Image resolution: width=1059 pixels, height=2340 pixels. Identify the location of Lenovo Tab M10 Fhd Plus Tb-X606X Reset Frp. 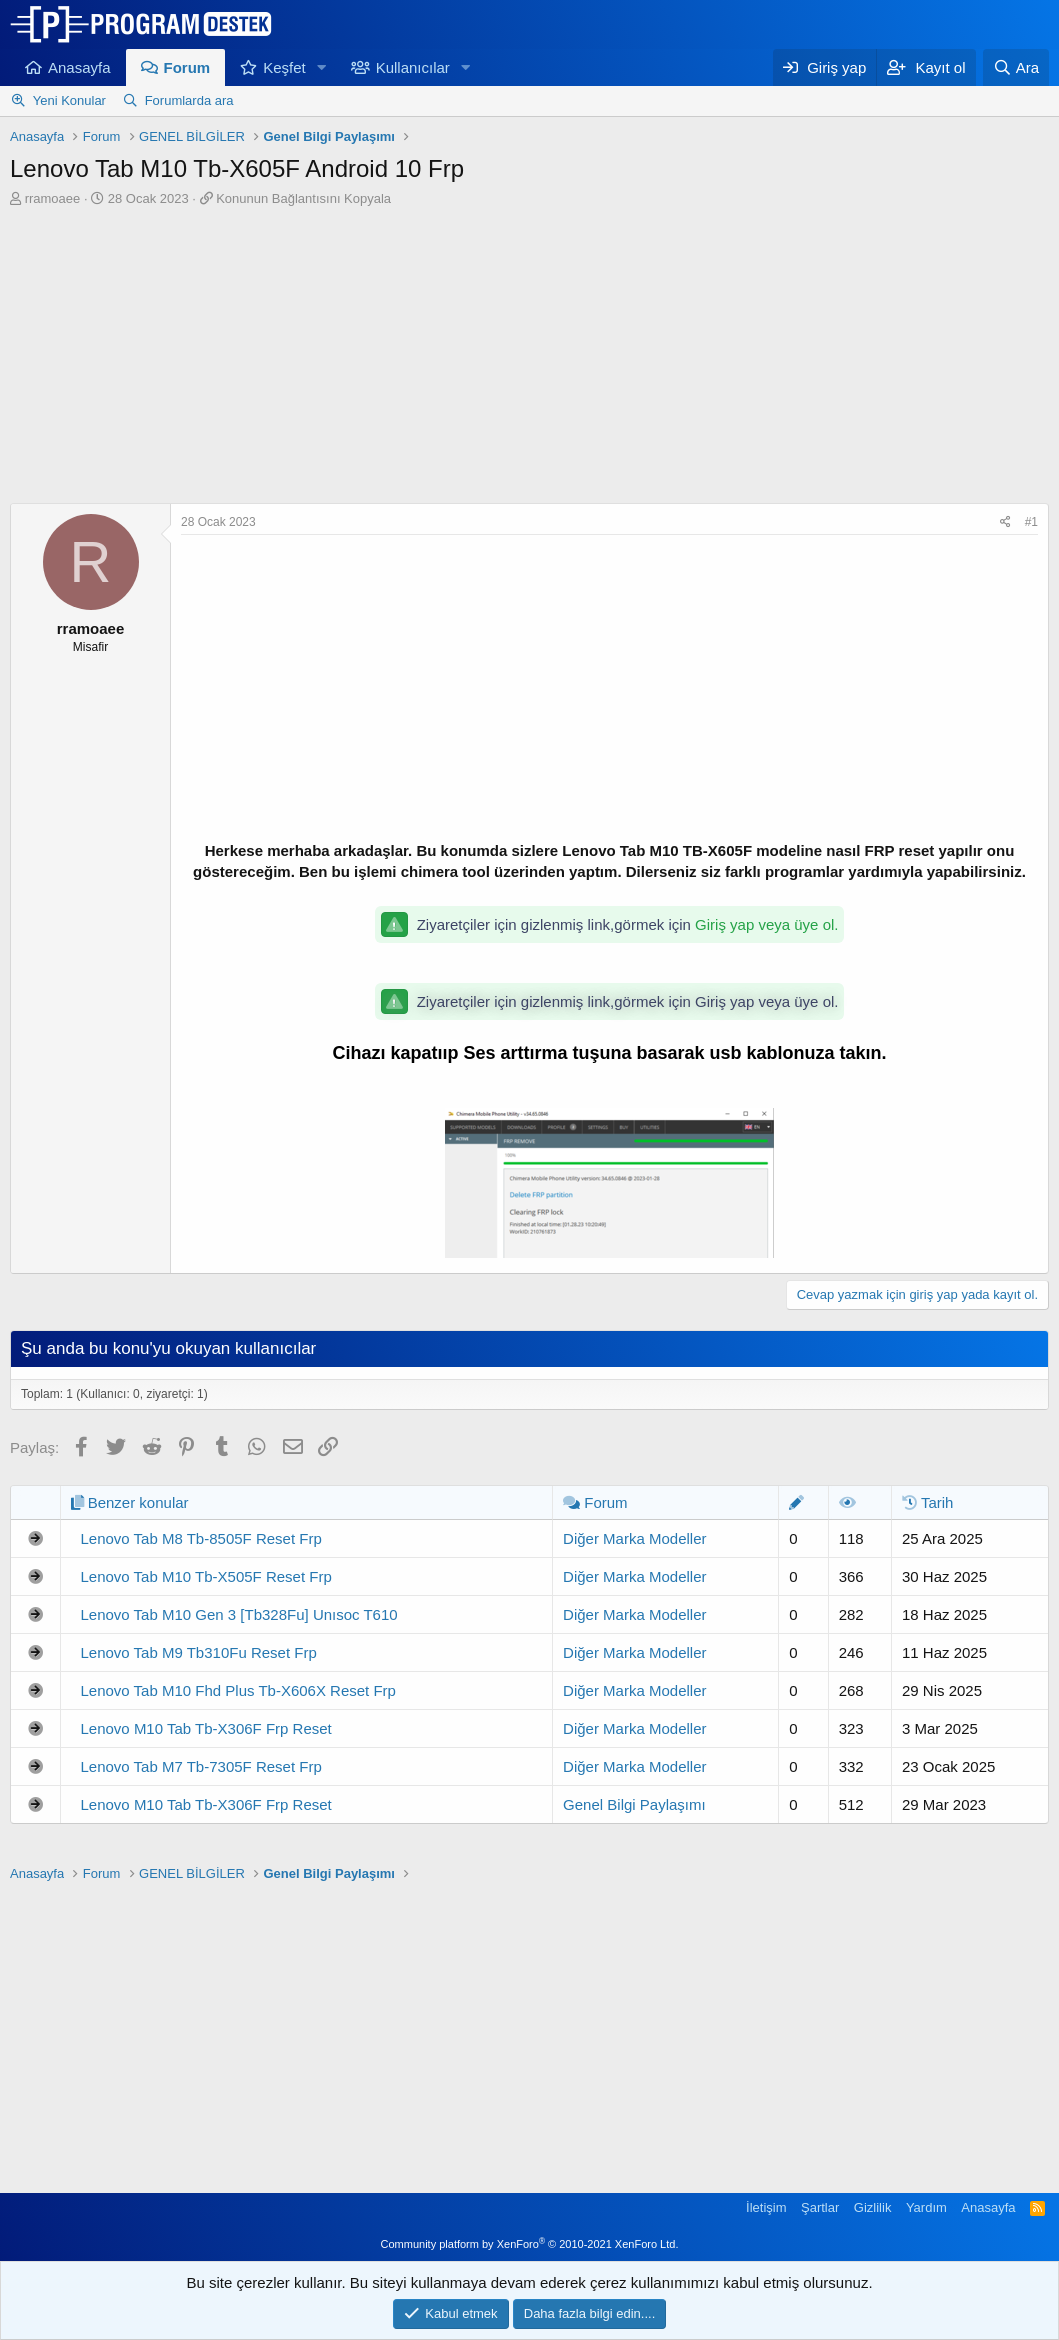
(238, 1690).